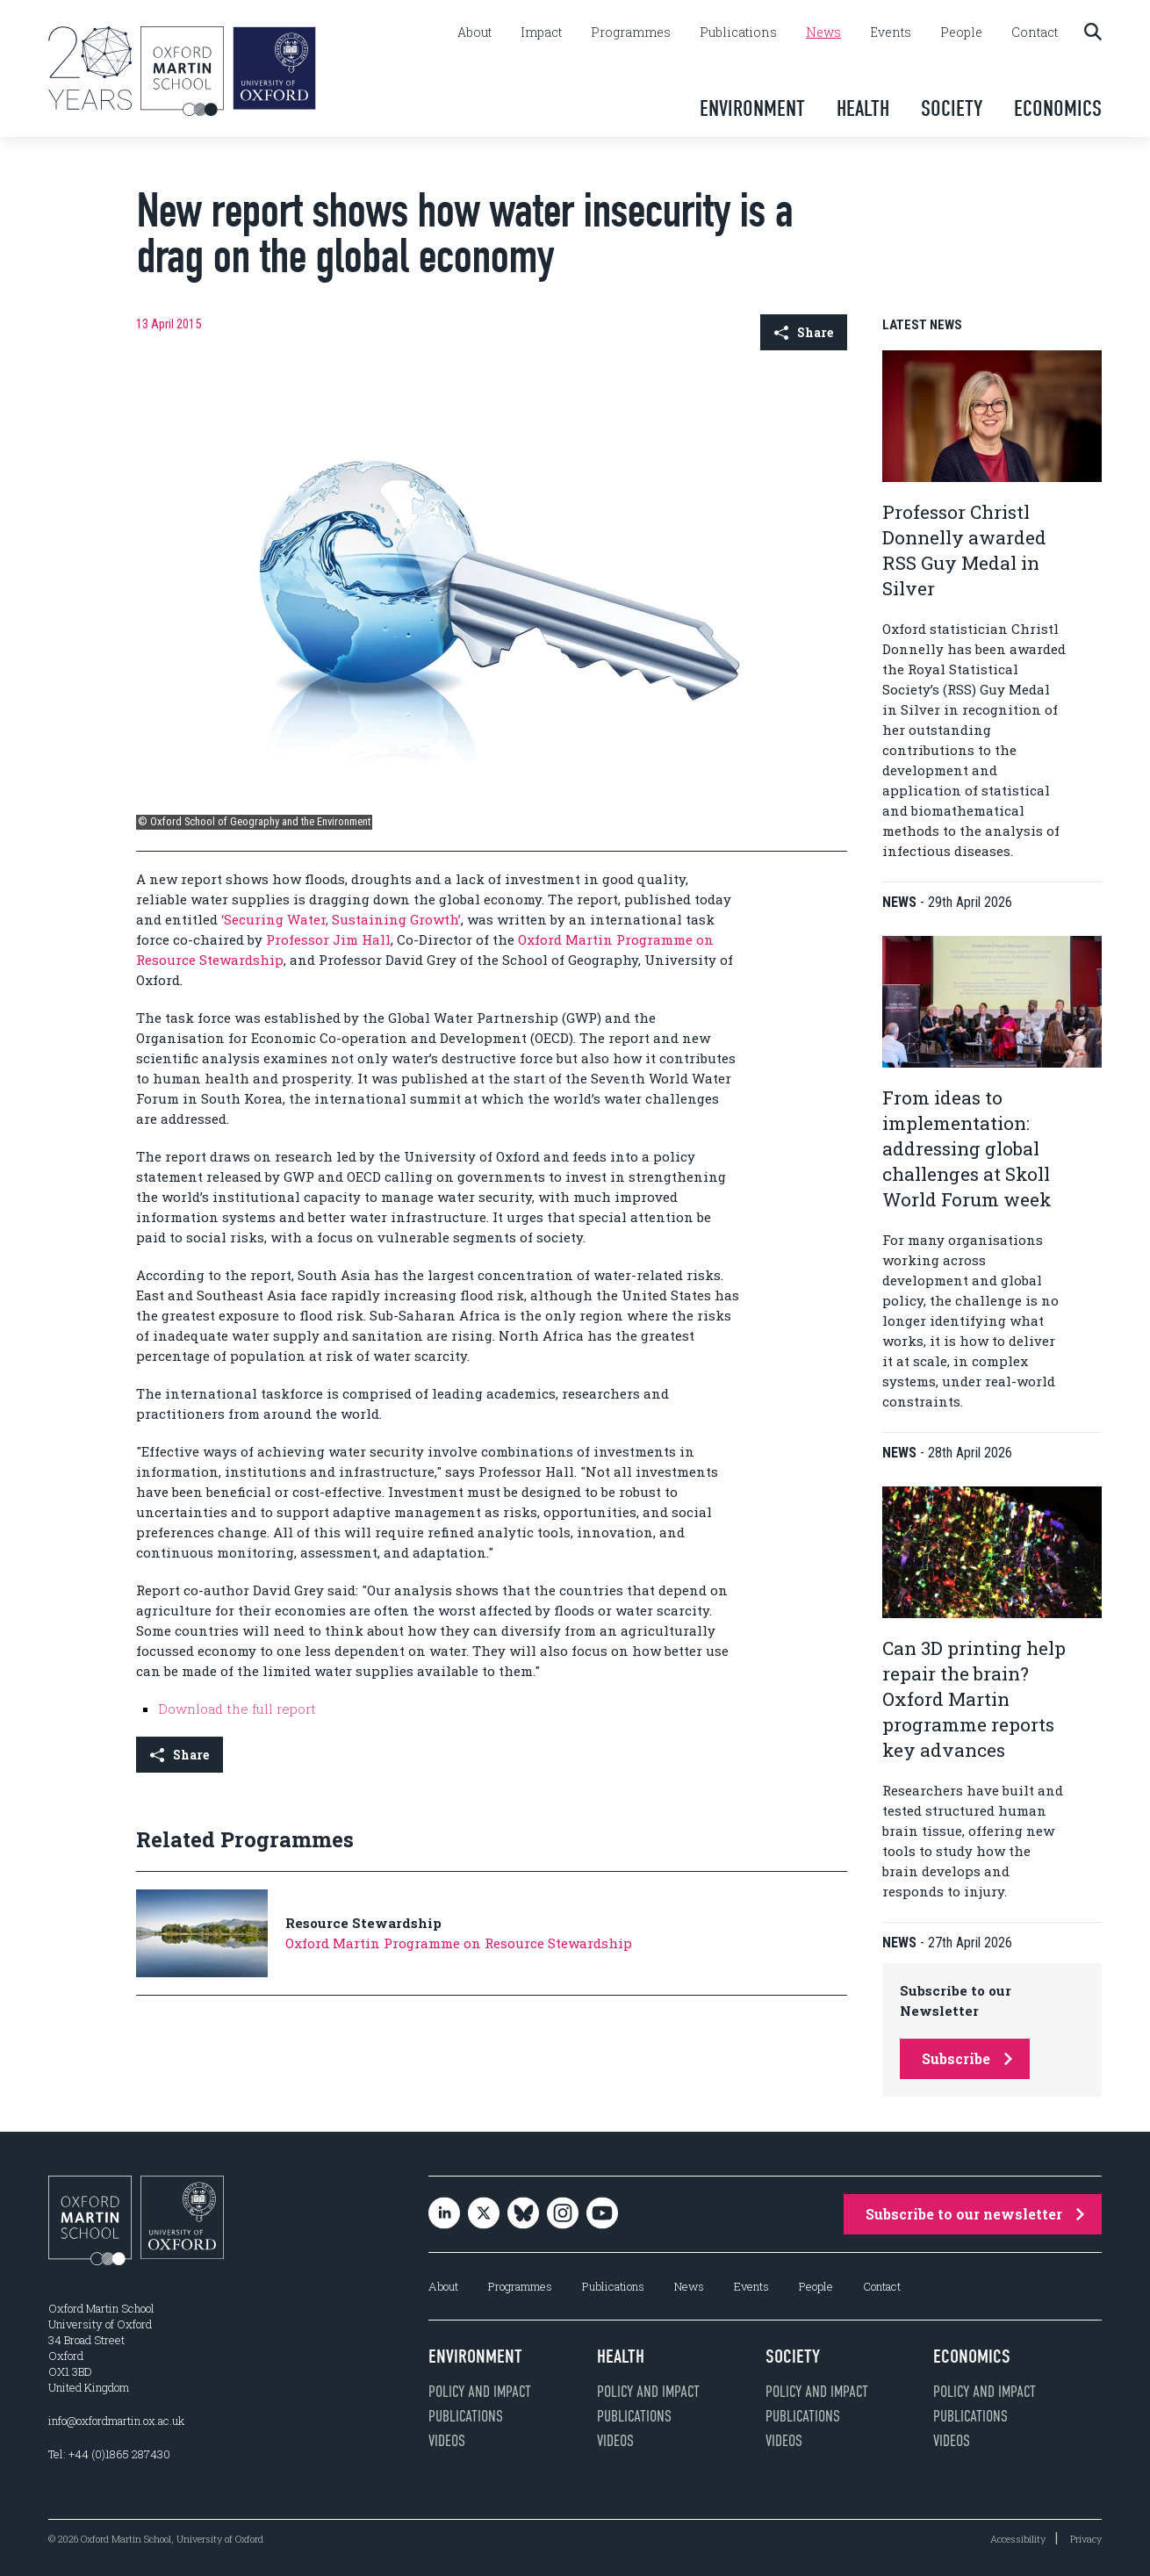  I want to click on Share, so click(803, 332).